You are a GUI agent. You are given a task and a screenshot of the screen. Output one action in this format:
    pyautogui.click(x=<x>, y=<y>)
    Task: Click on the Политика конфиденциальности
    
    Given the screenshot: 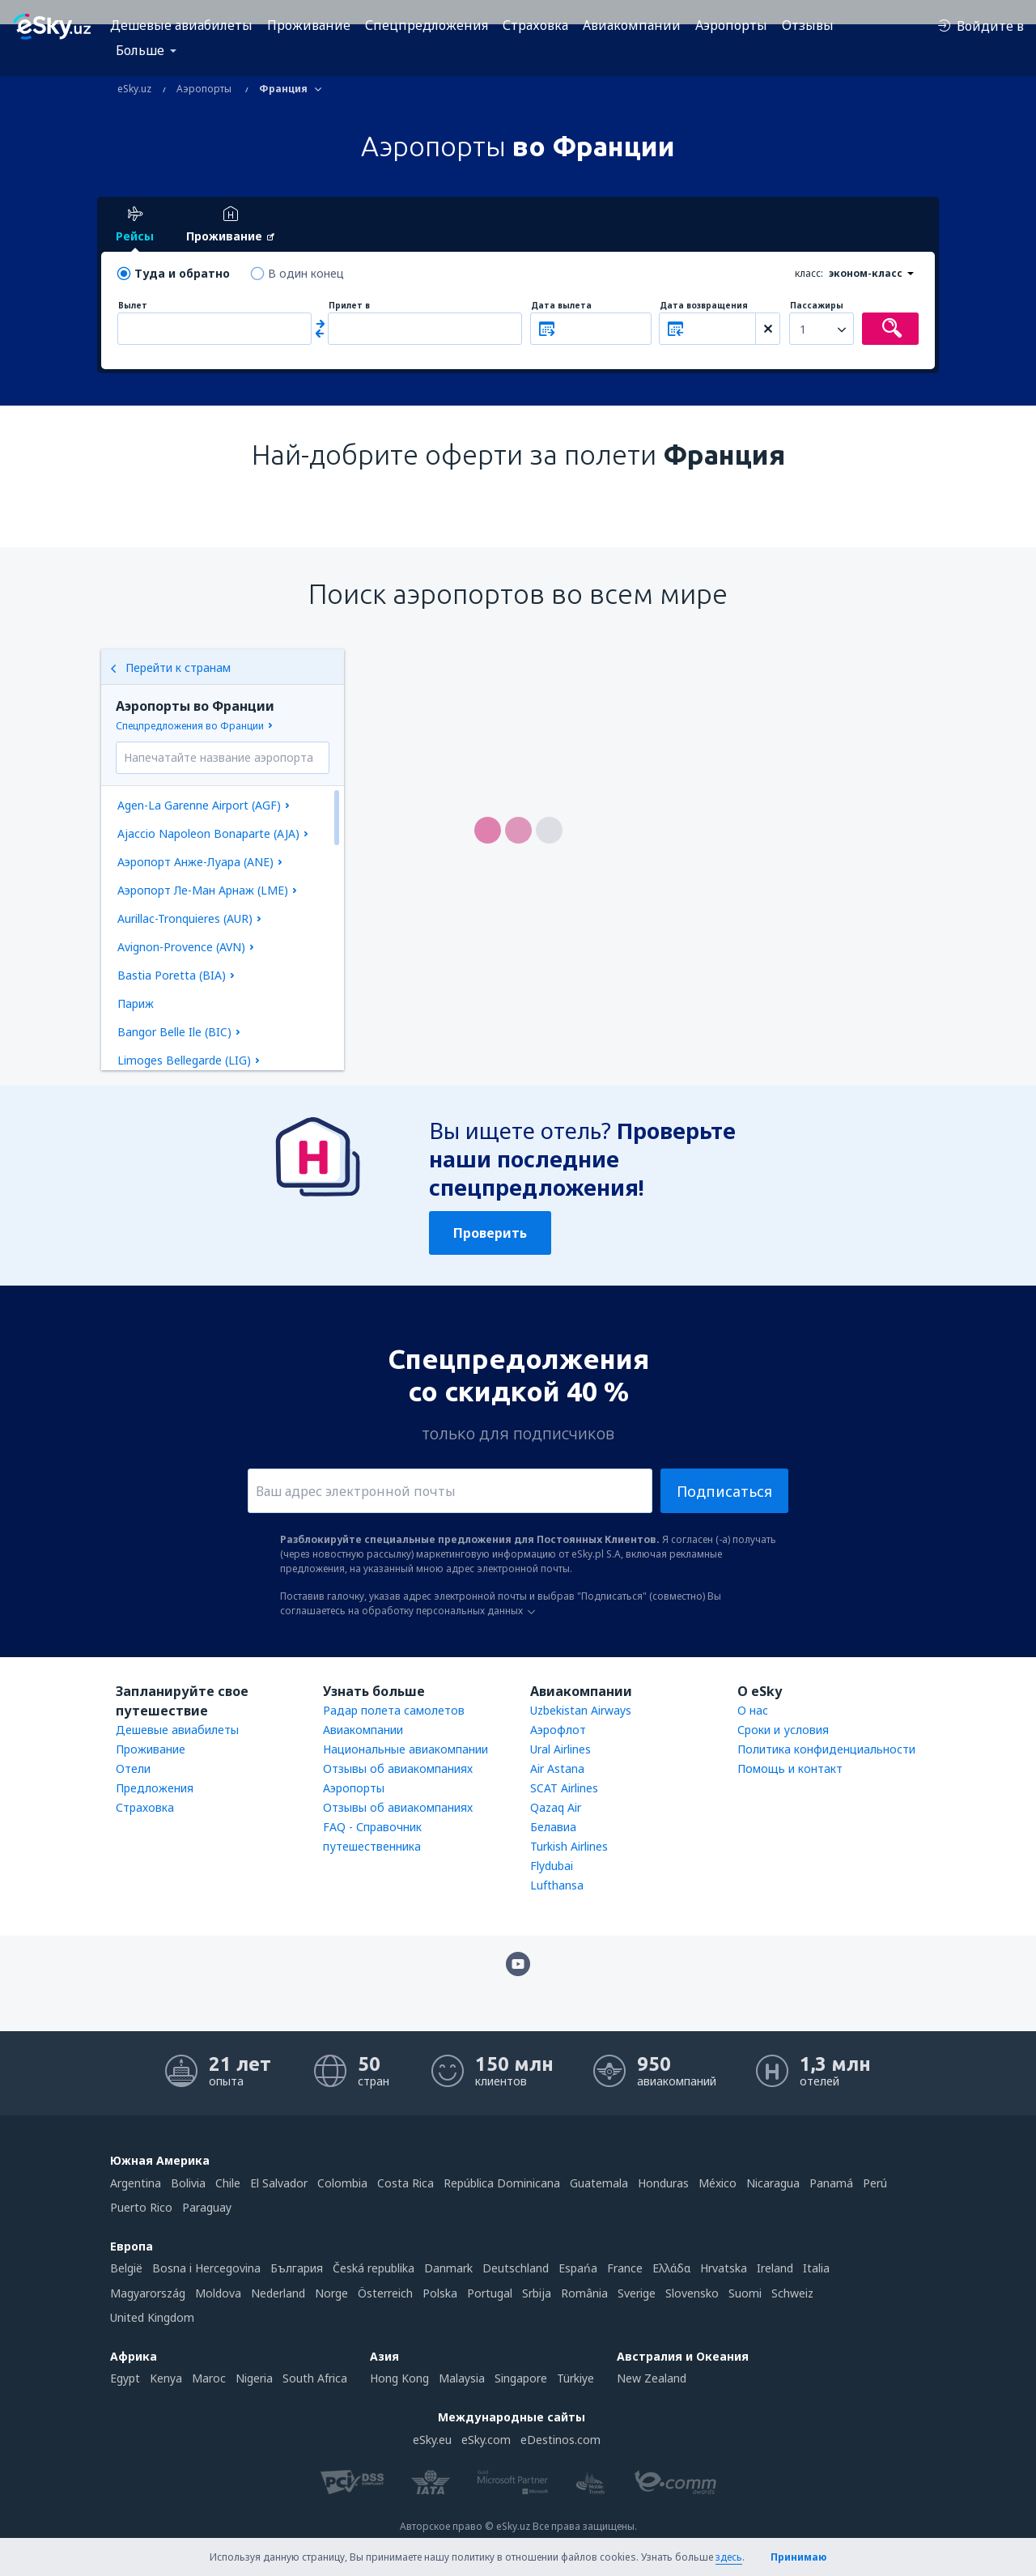 What is the action you would take?
    pyautogui.click(x=826, y=1749)
    